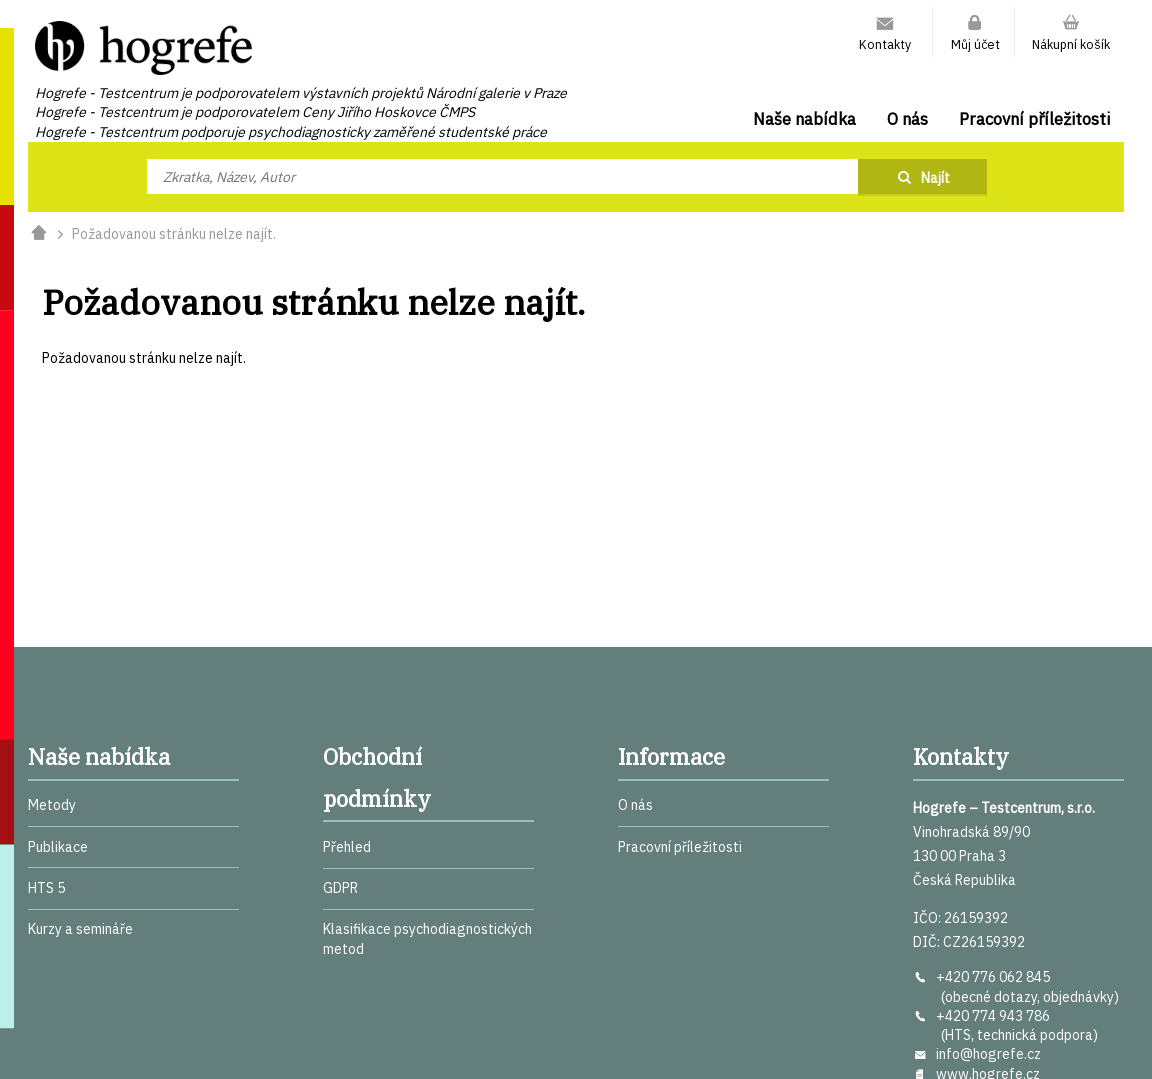 The height and width of the screenshot is (1079, 1152). Describe the element at coordinates (907, 119) in the screenshot. I see `O nás` at that location.